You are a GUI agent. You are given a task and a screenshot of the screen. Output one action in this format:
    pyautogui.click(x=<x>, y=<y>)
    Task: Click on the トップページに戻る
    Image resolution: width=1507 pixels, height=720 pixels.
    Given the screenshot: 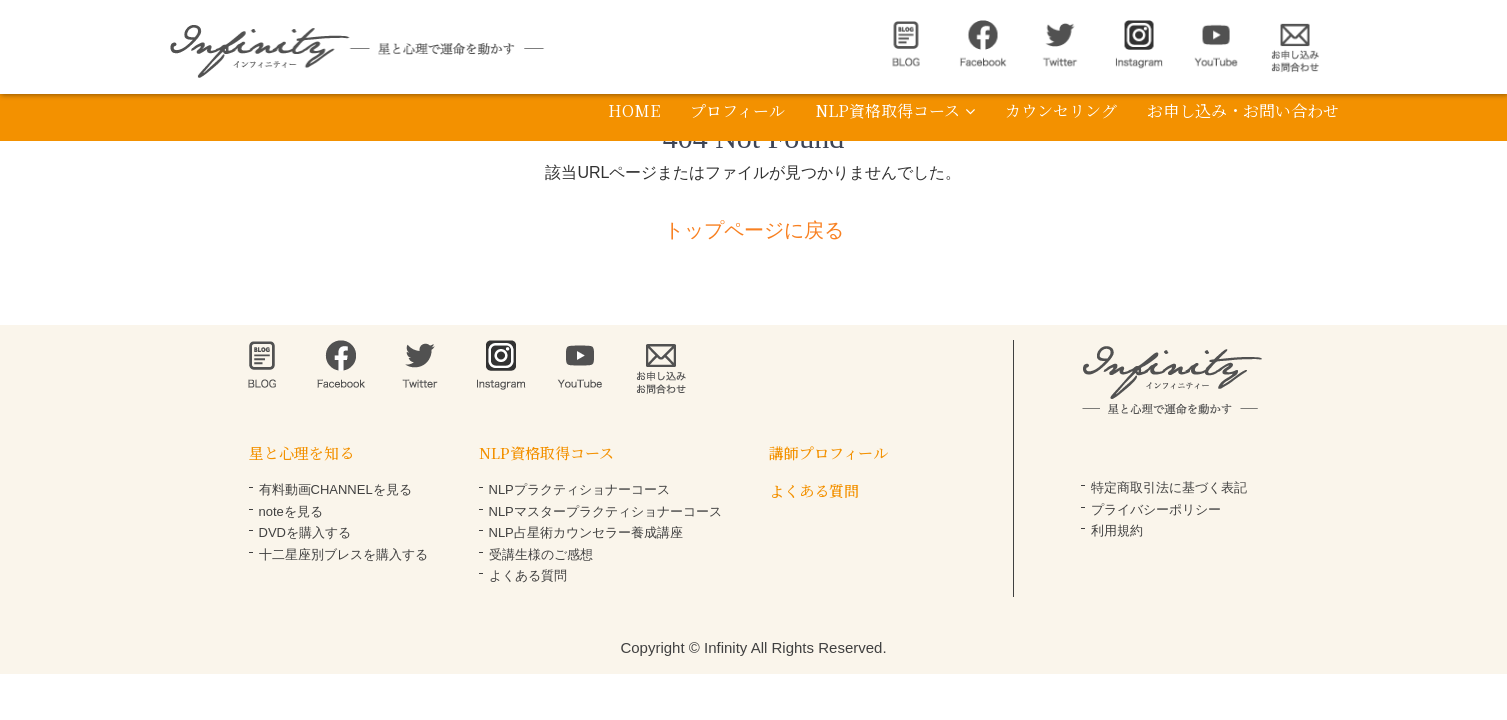 What is the action you would take?
    pyautogui.click(x=754, y=230)
    